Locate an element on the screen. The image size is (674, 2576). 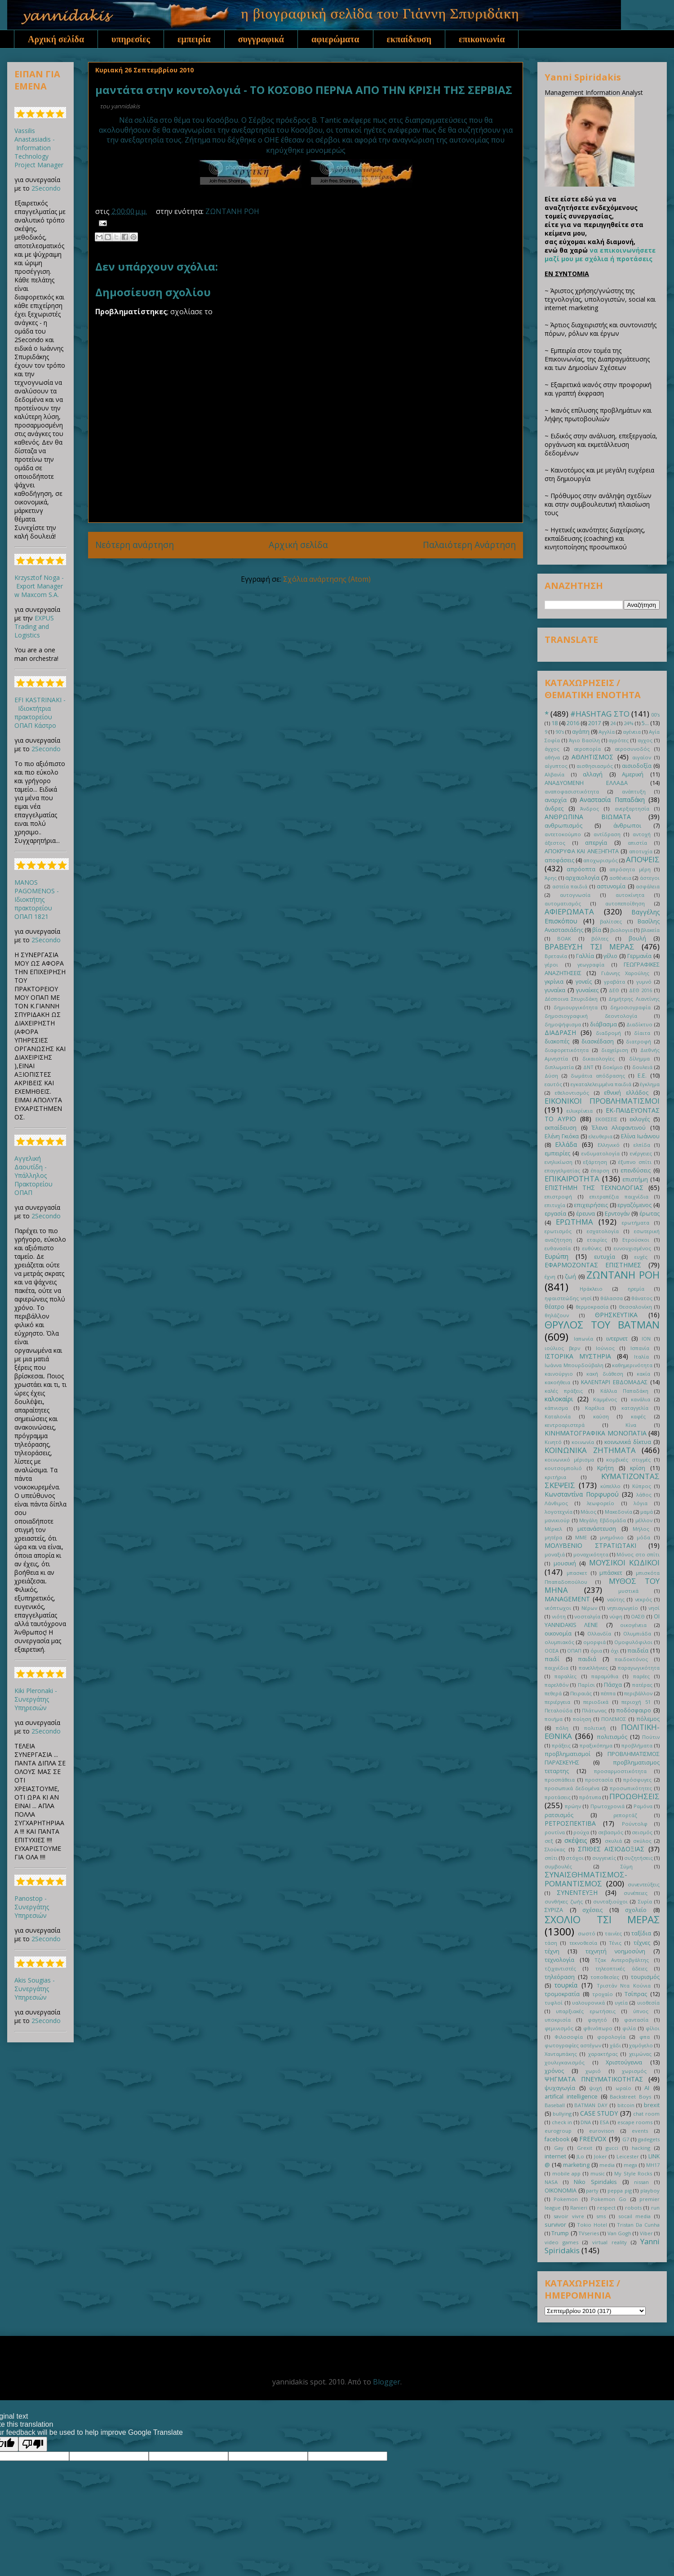
παραλίες is located at coordinates (565, 1676).